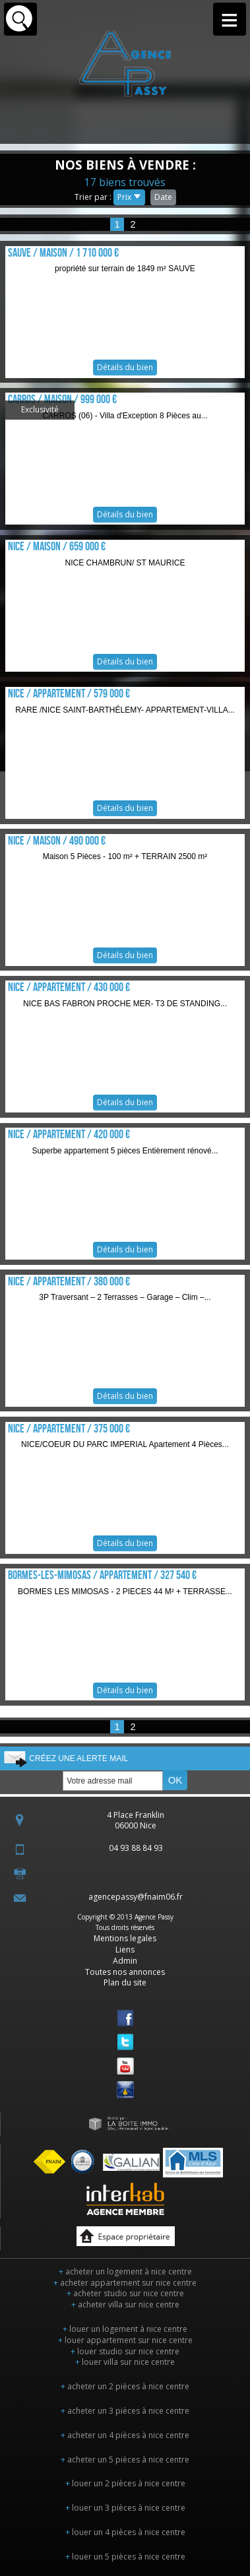 The width and height of the screenshot is (250, 2576). Describe the element at coordinates (125, 1972) in the screenshot. I see `Toutes nos annonces` at that location.